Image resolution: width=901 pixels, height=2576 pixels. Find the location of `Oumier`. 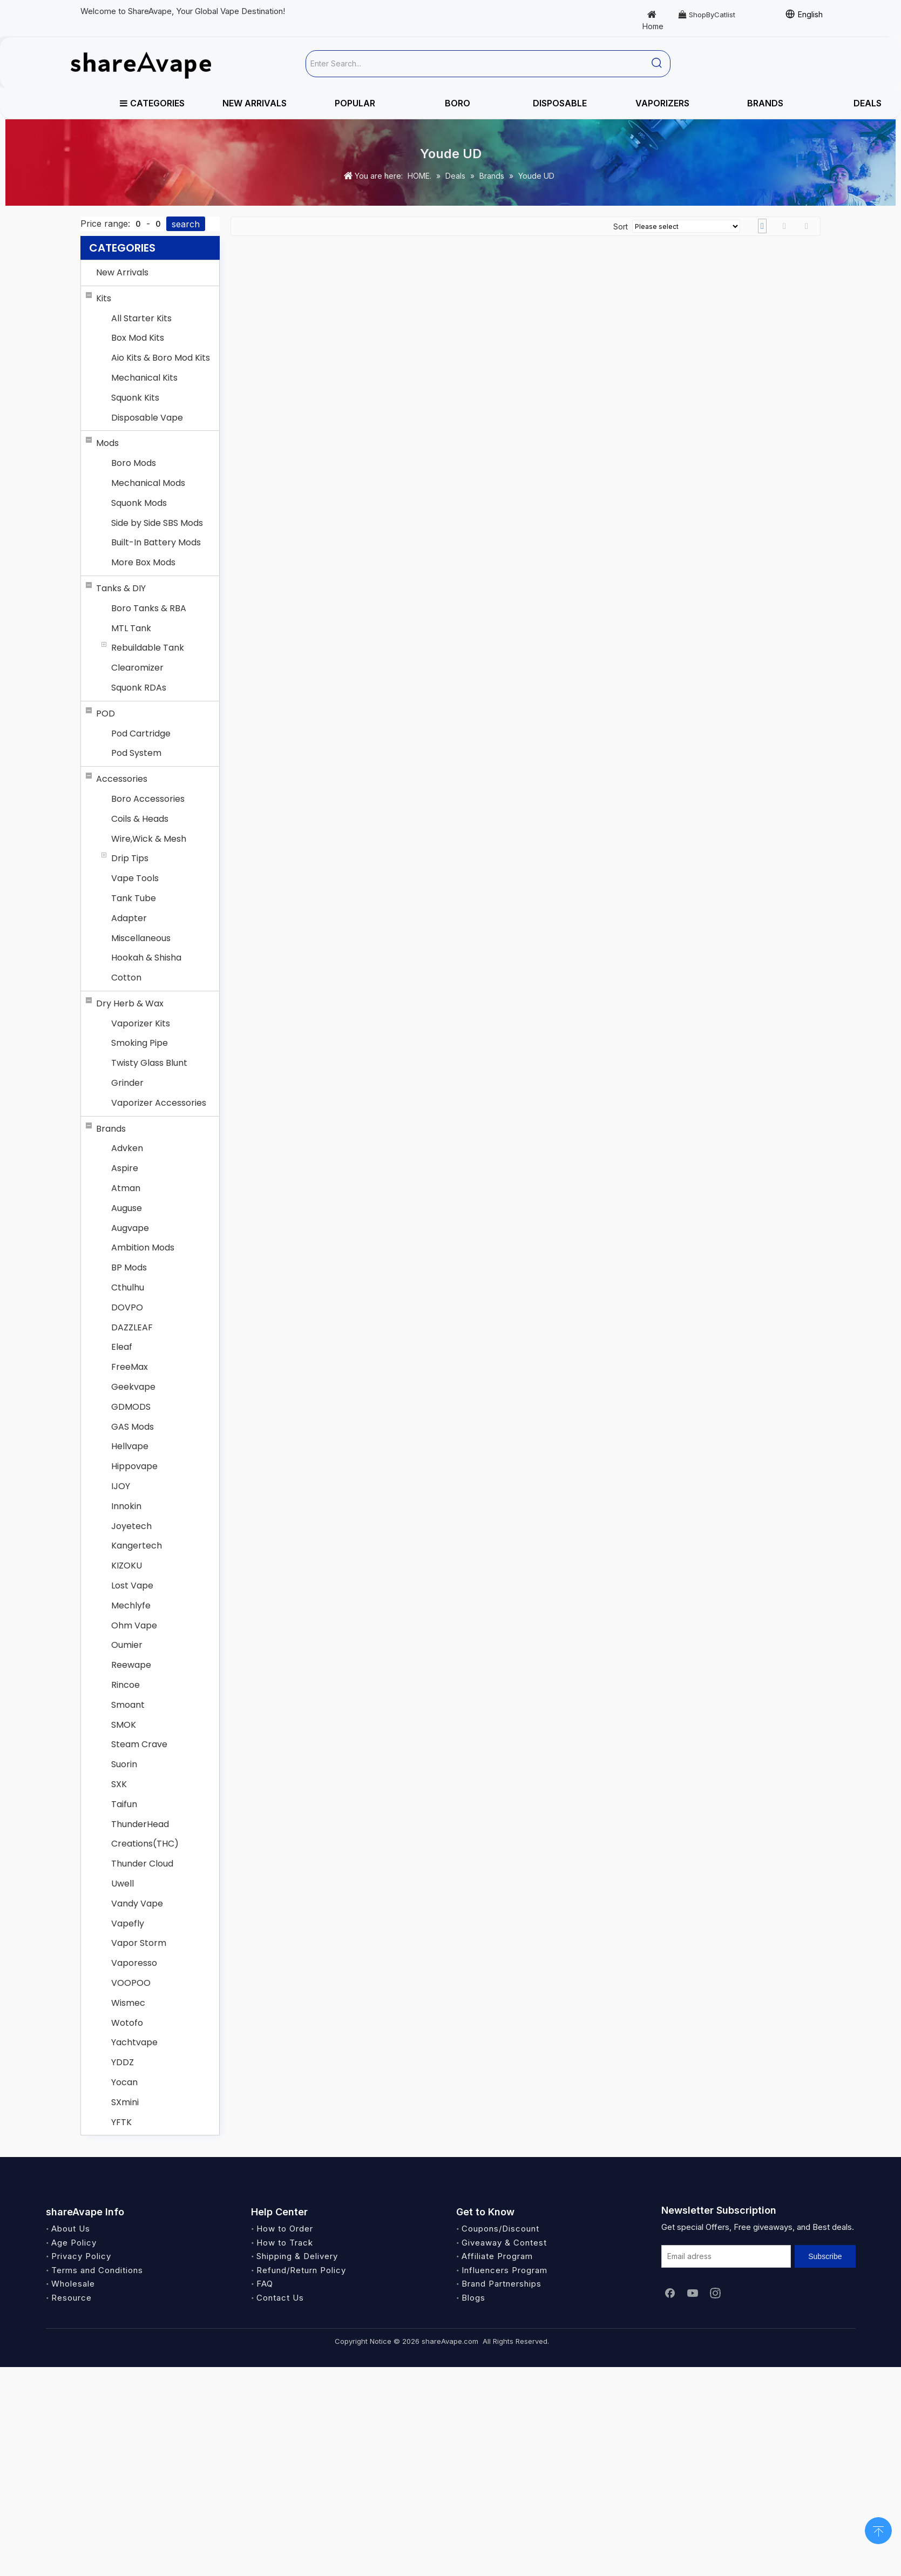

Oumier is located at coordinates (127, 1645).